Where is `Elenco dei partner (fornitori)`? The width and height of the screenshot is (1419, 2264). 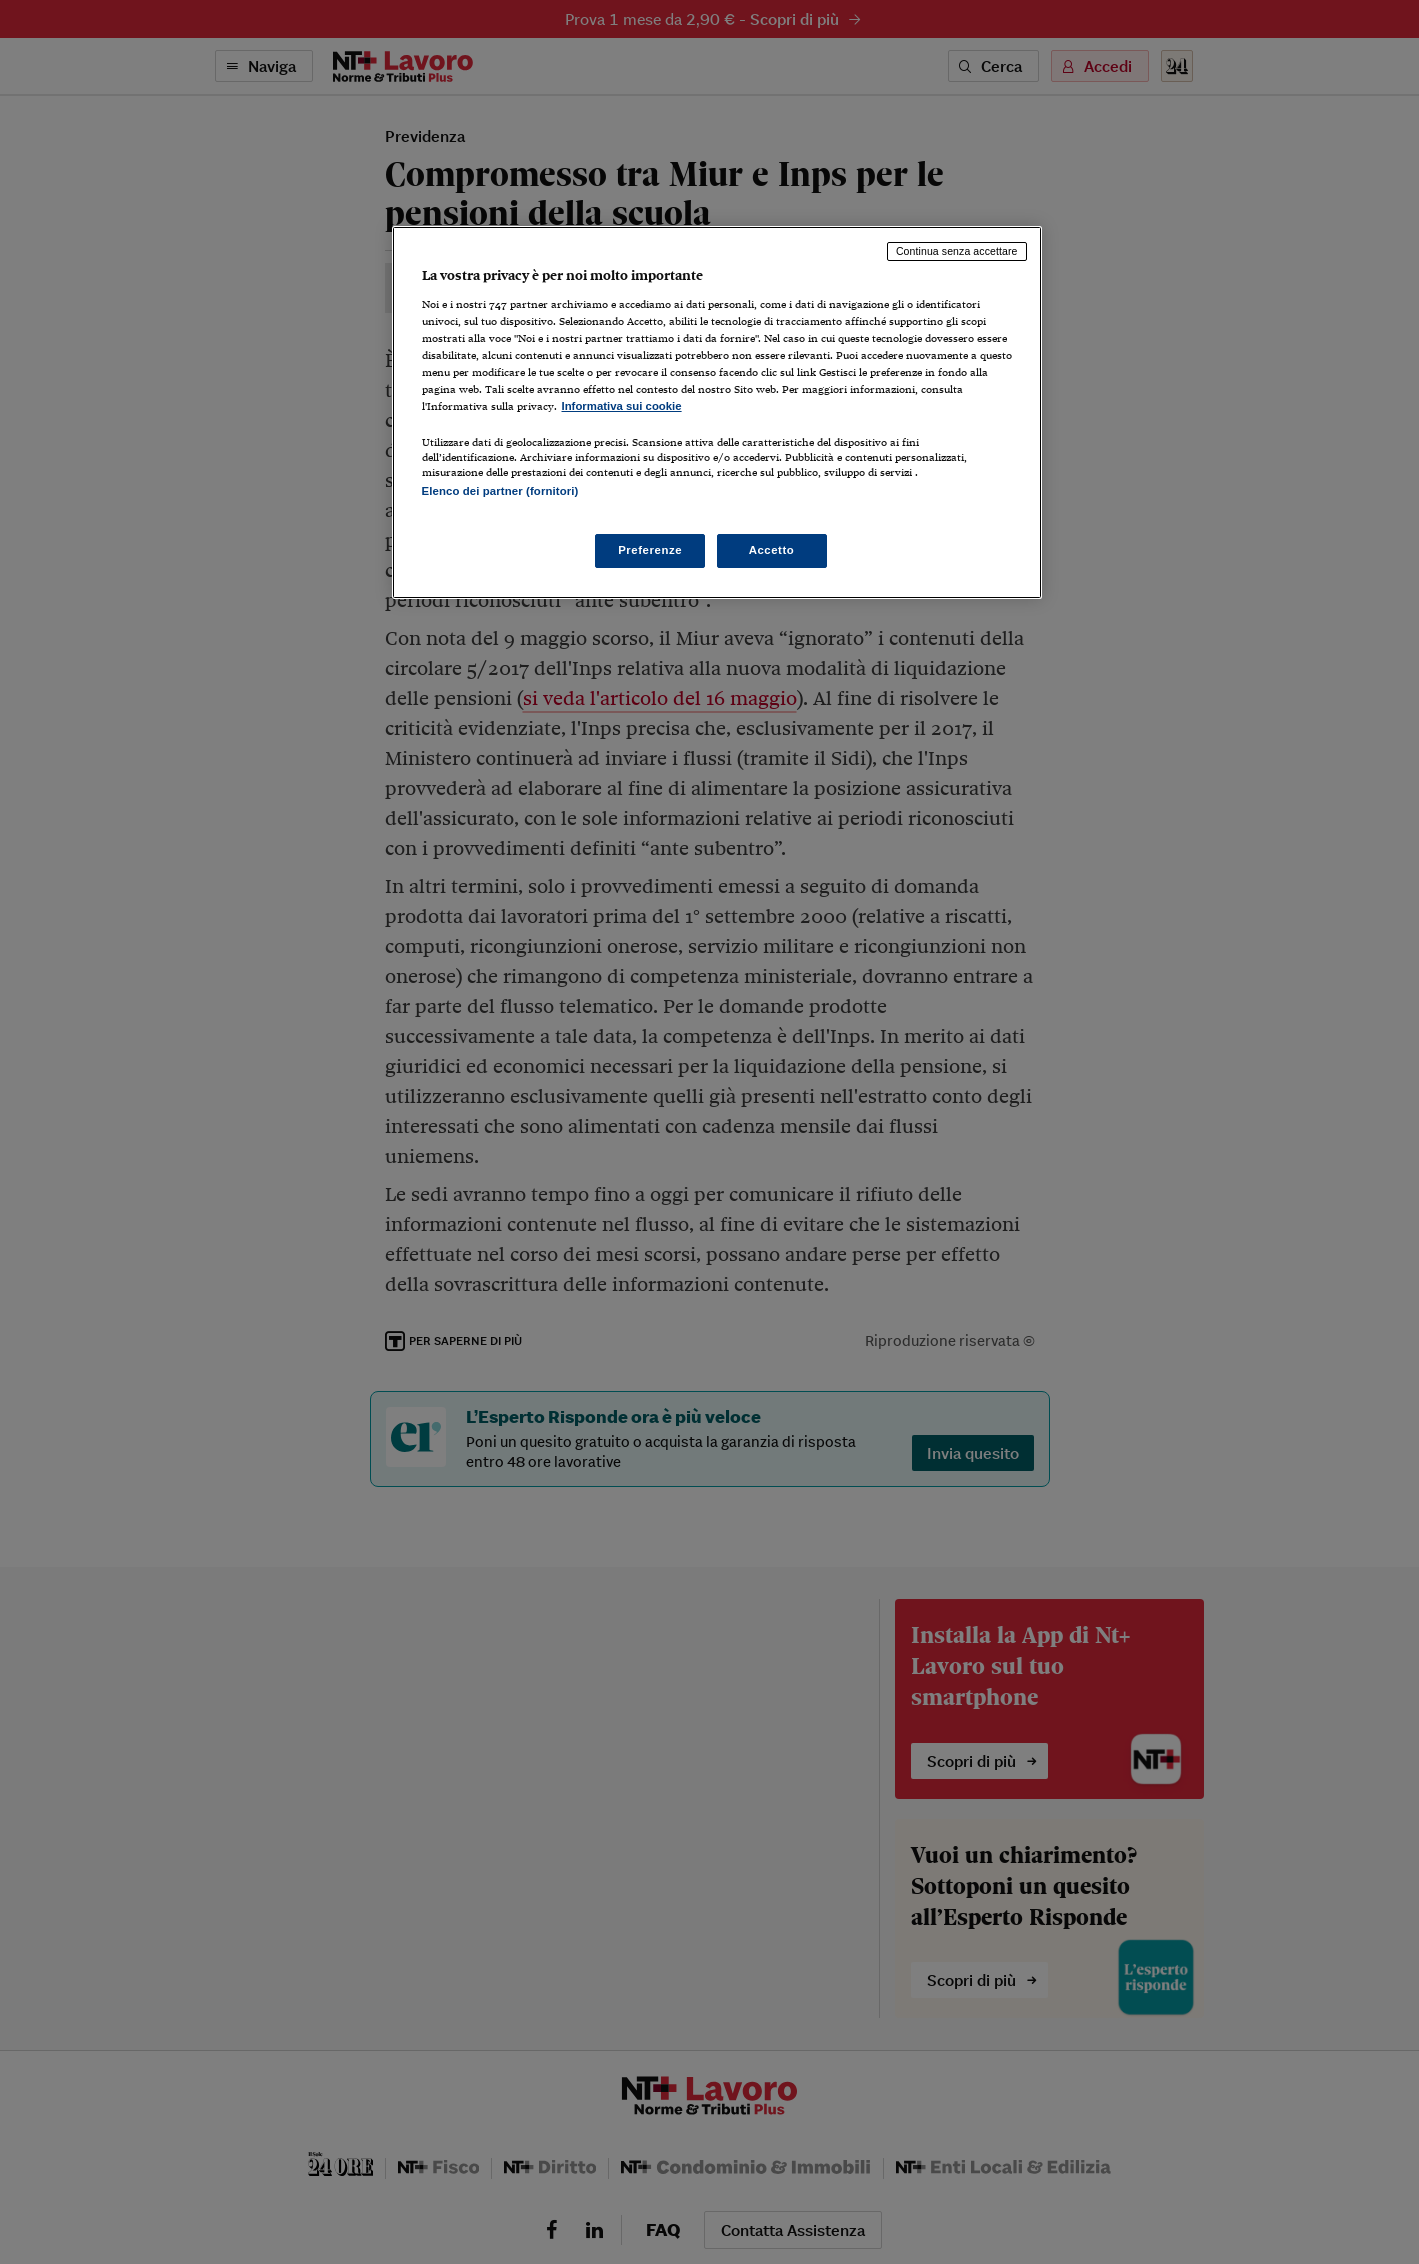 Elenco dei partner (fornitori) is located at coordinates (500, 491).